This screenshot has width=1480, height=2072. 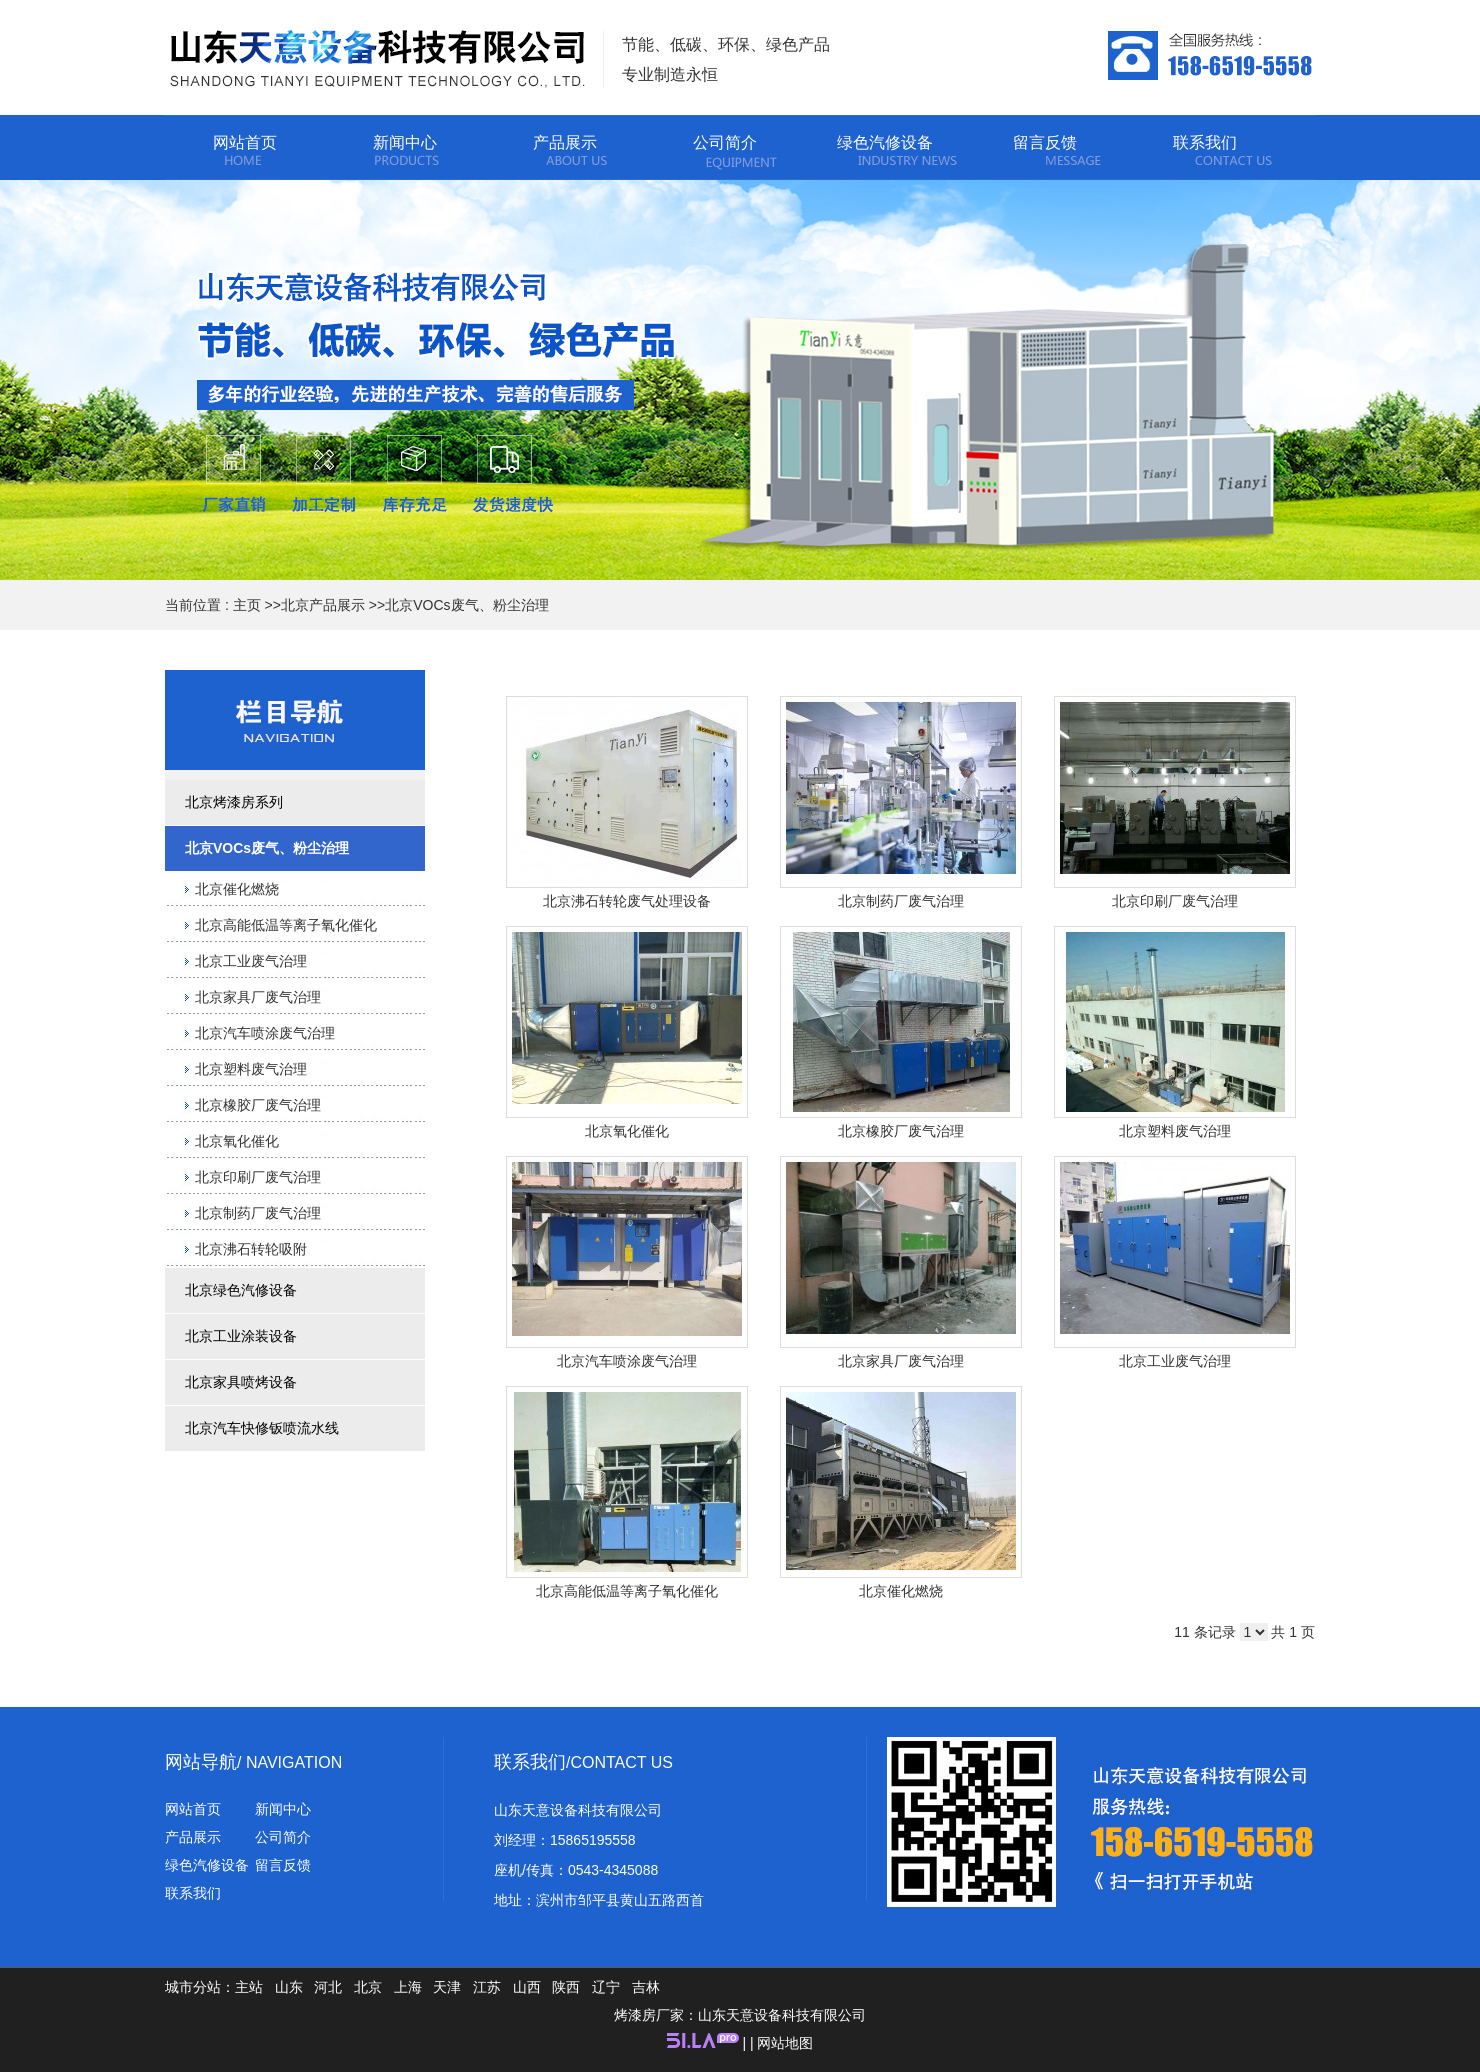 I want to click on 北京沸石转轮废气处理设备, so click(x=627, y=901).